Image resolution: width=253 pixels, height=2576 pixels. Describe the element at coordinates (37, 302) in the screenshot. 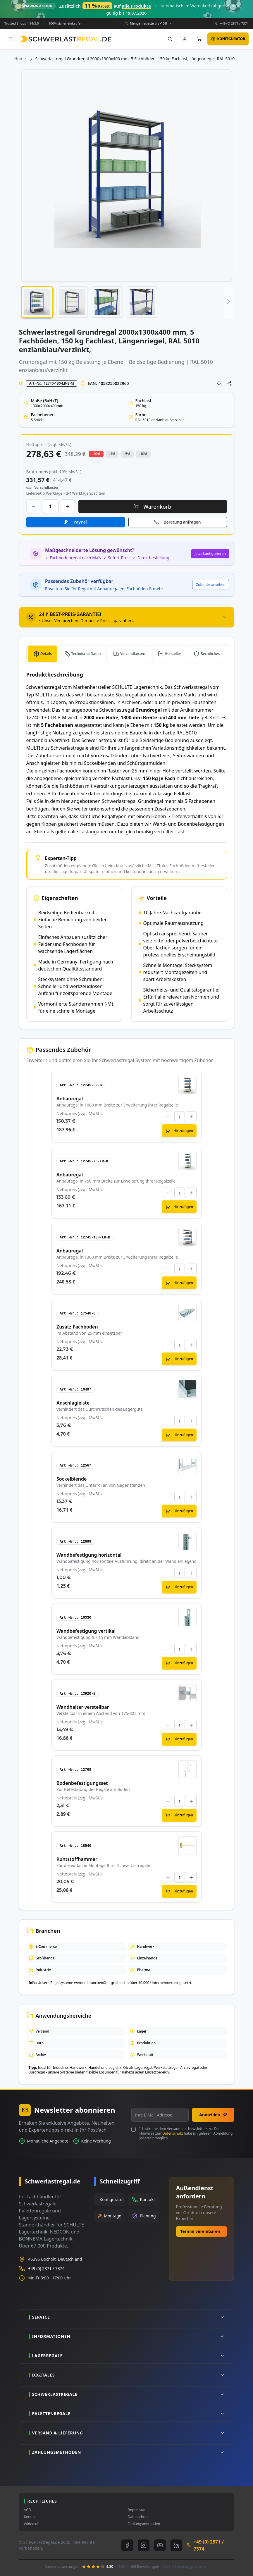

I see `[button]` at that location.